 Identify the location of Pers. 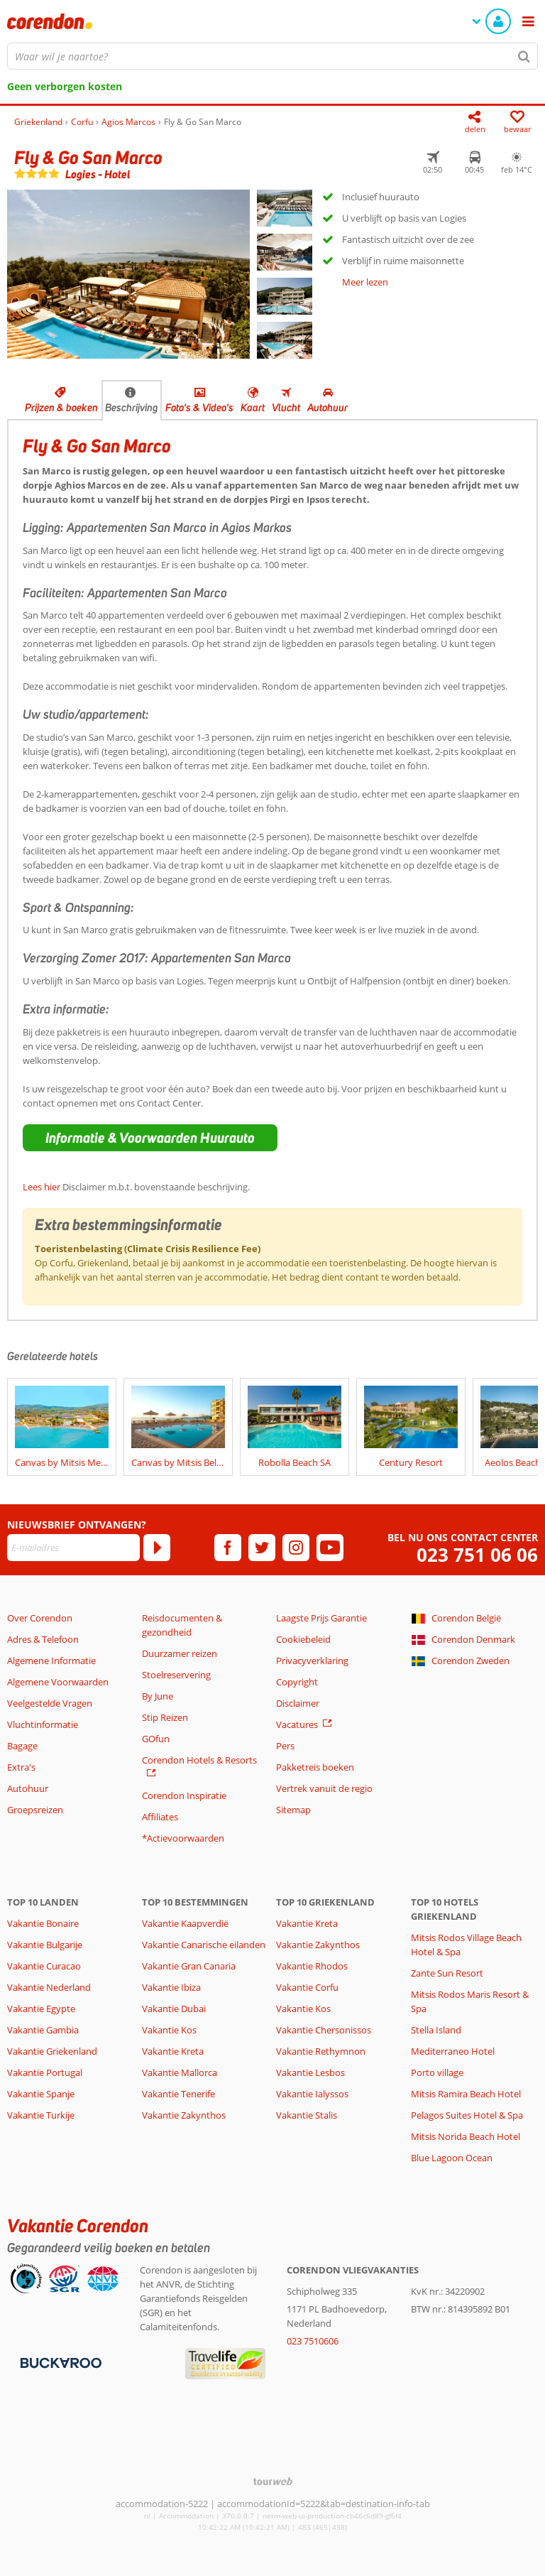
(285, 1745).